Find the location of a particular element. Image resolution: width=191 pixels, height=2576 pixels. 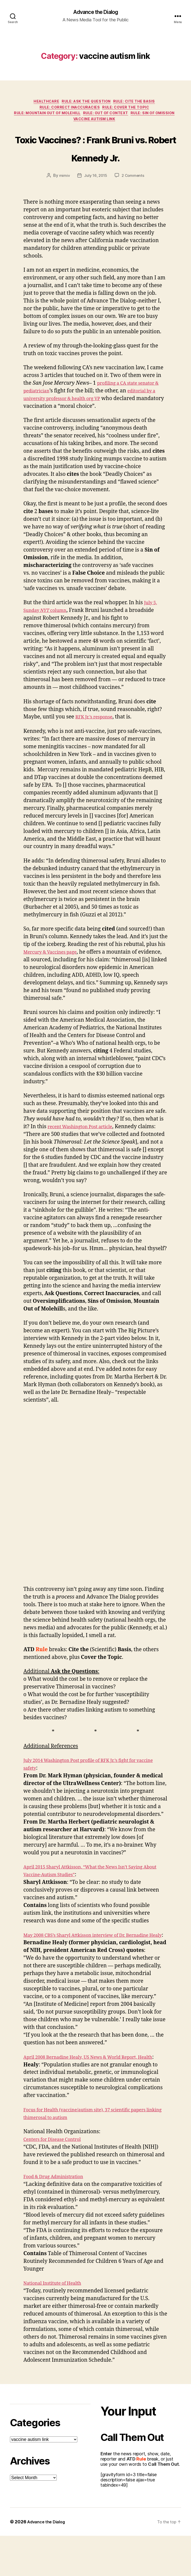

Centers for Disease Control is located at coordinates (57, 2179).